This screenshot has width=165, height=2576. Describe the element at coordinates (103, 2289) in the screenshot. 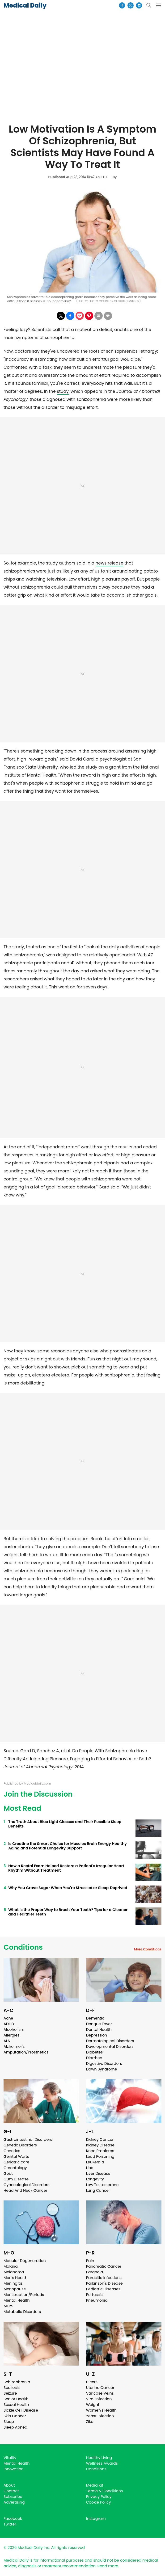

I see `Pediatric Diseases` at that location.